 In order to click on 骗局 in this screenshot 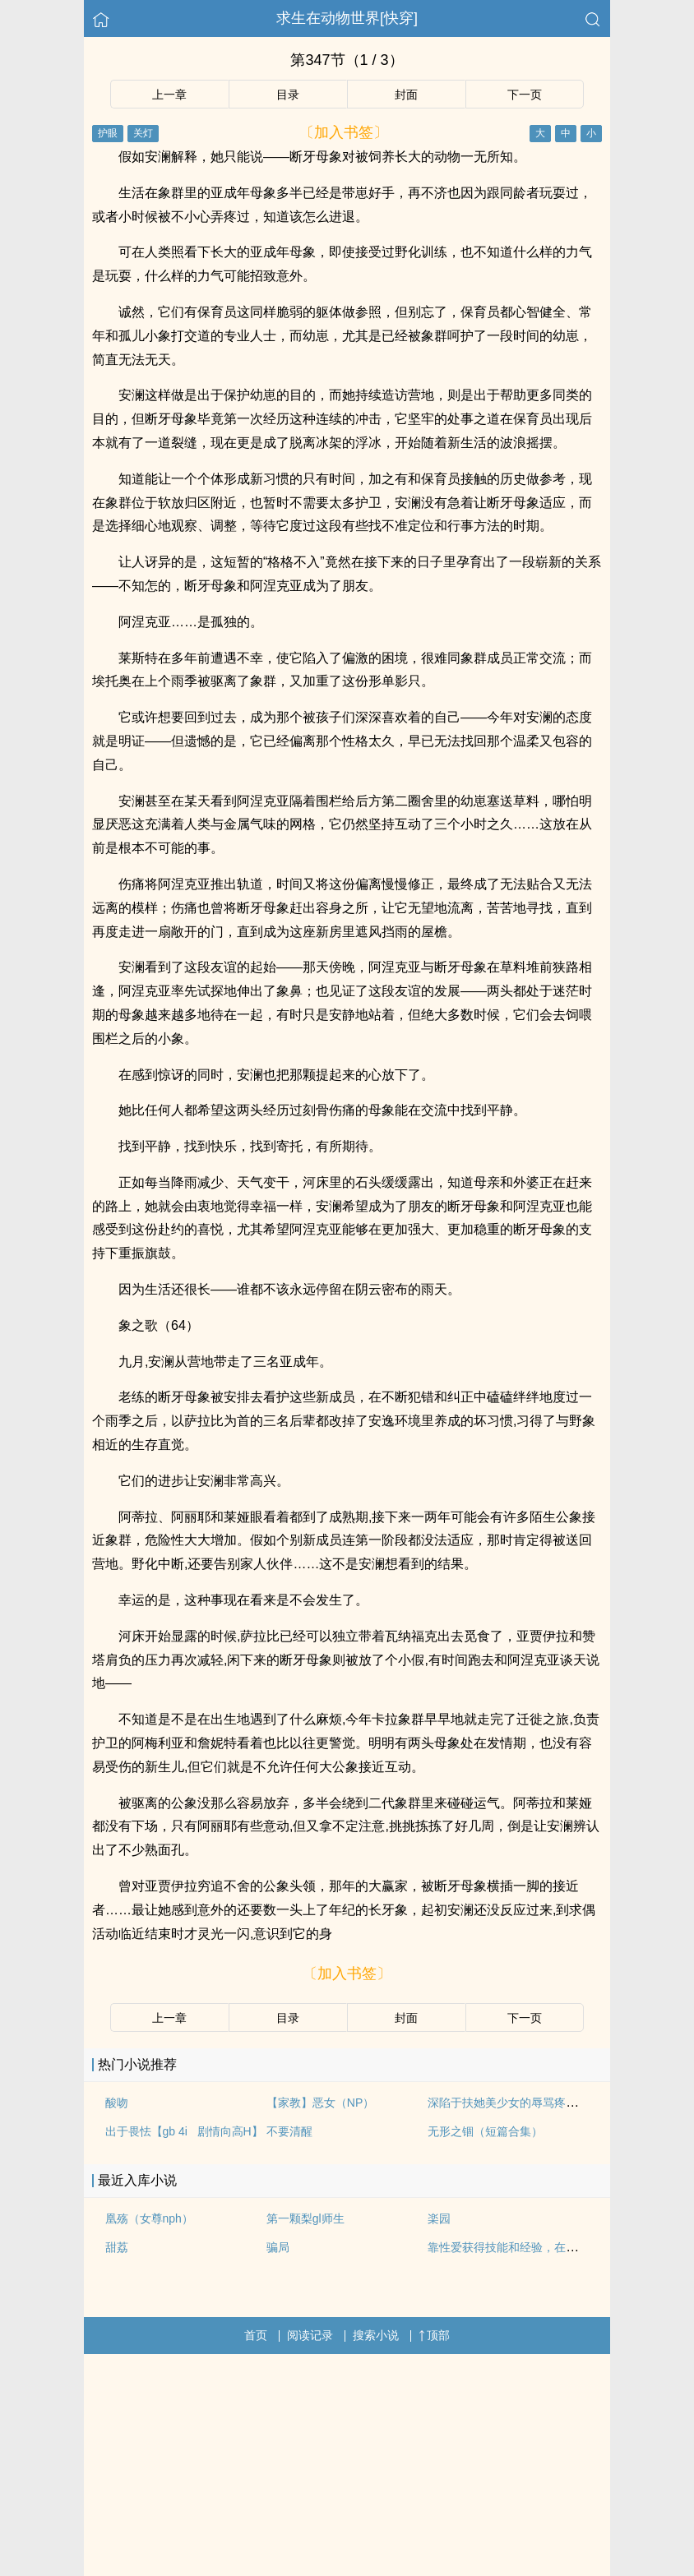, I will do `click(277, 2247)`.